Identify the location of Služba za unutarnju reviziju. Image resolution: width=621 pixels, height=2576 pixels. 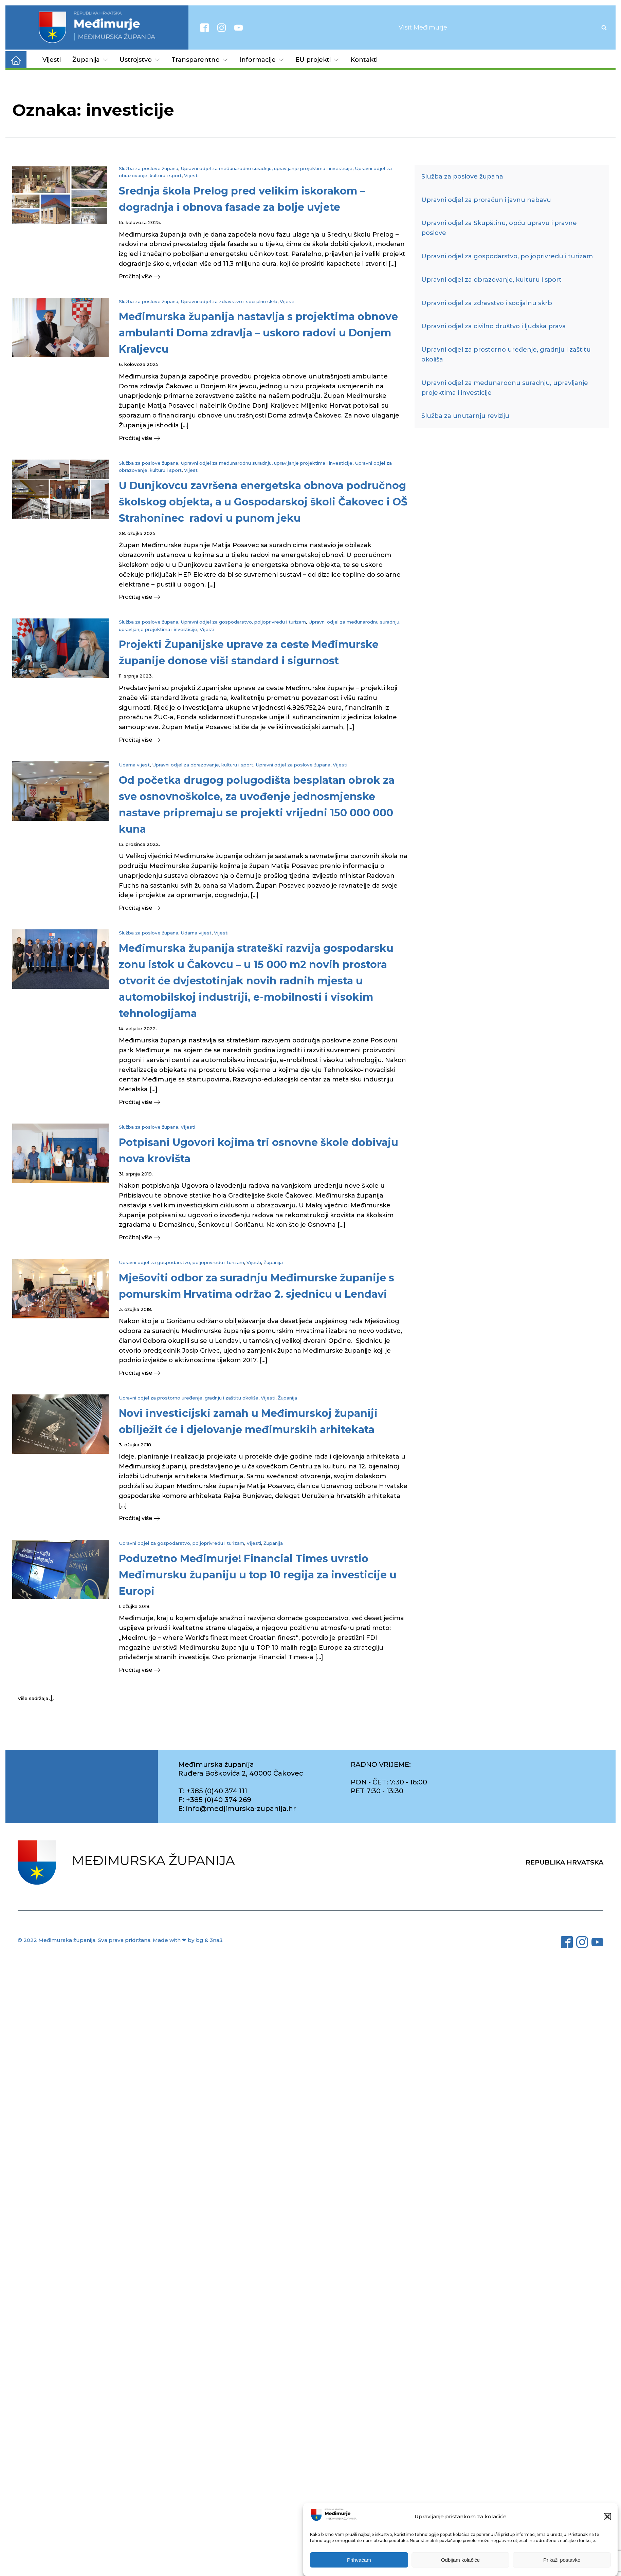
(465, 416).